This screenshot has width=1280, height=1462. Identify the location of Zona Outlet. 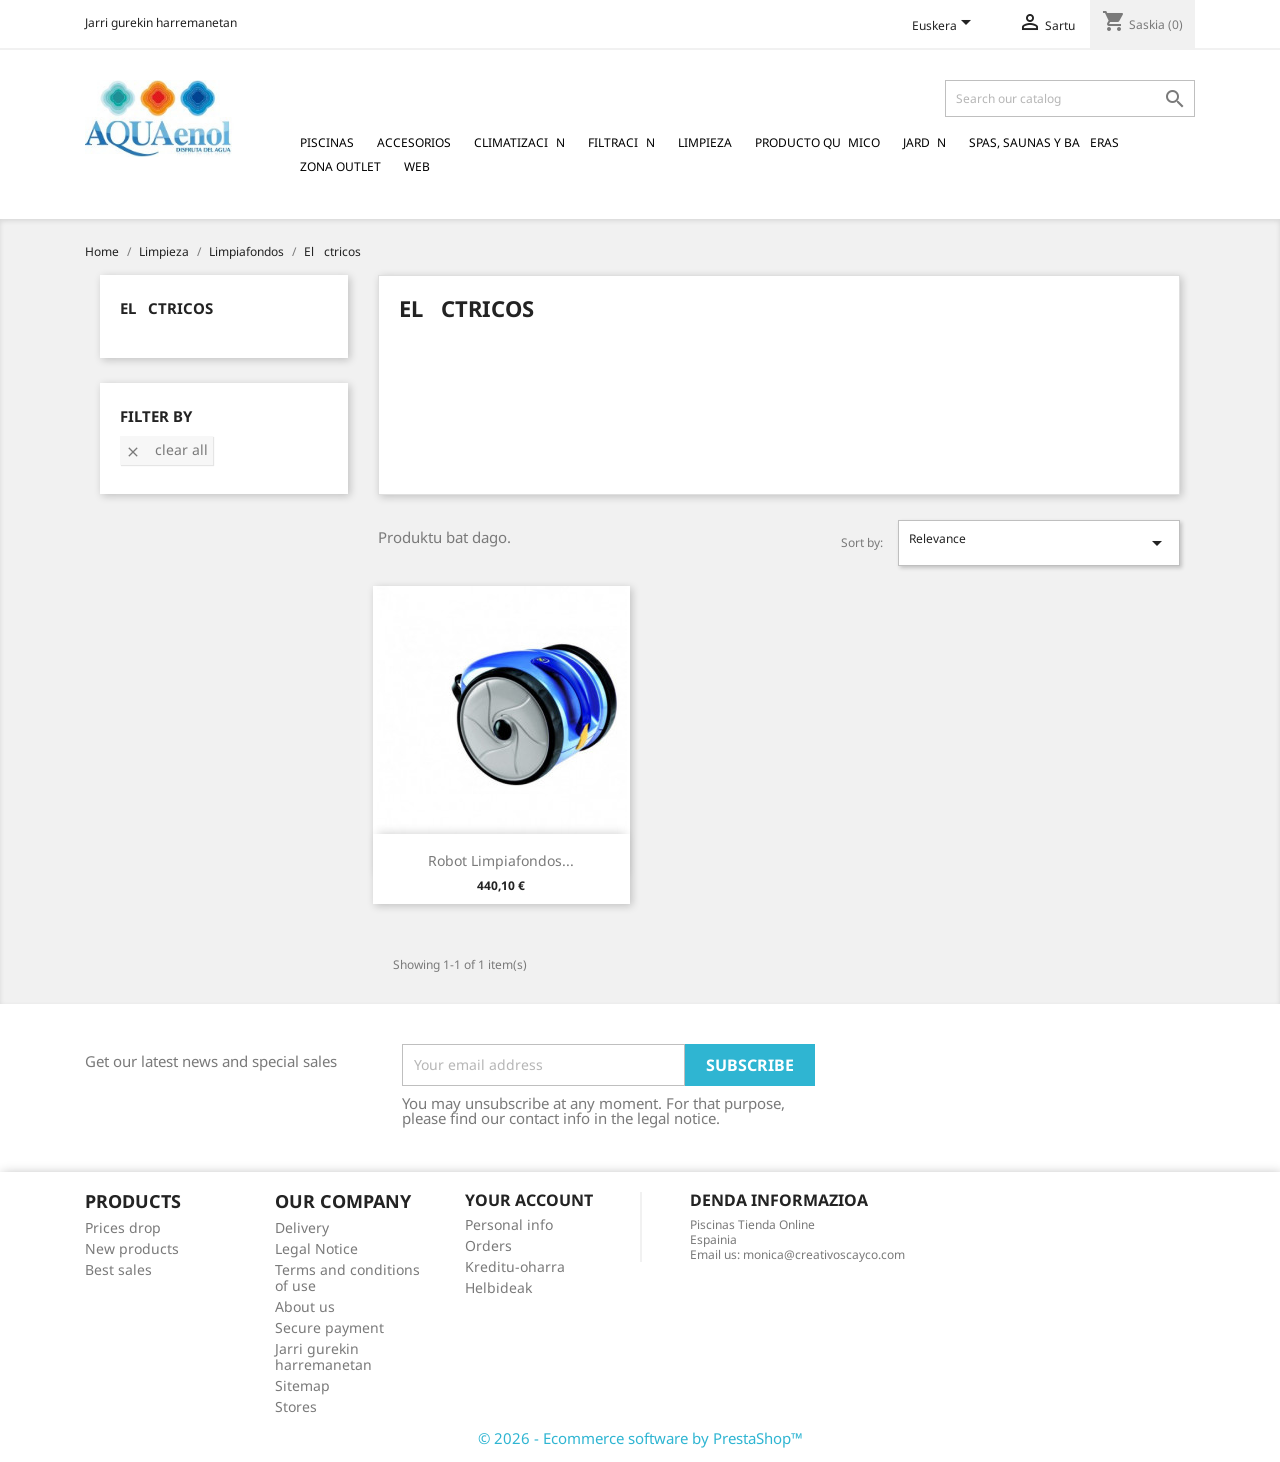
(340, 166).